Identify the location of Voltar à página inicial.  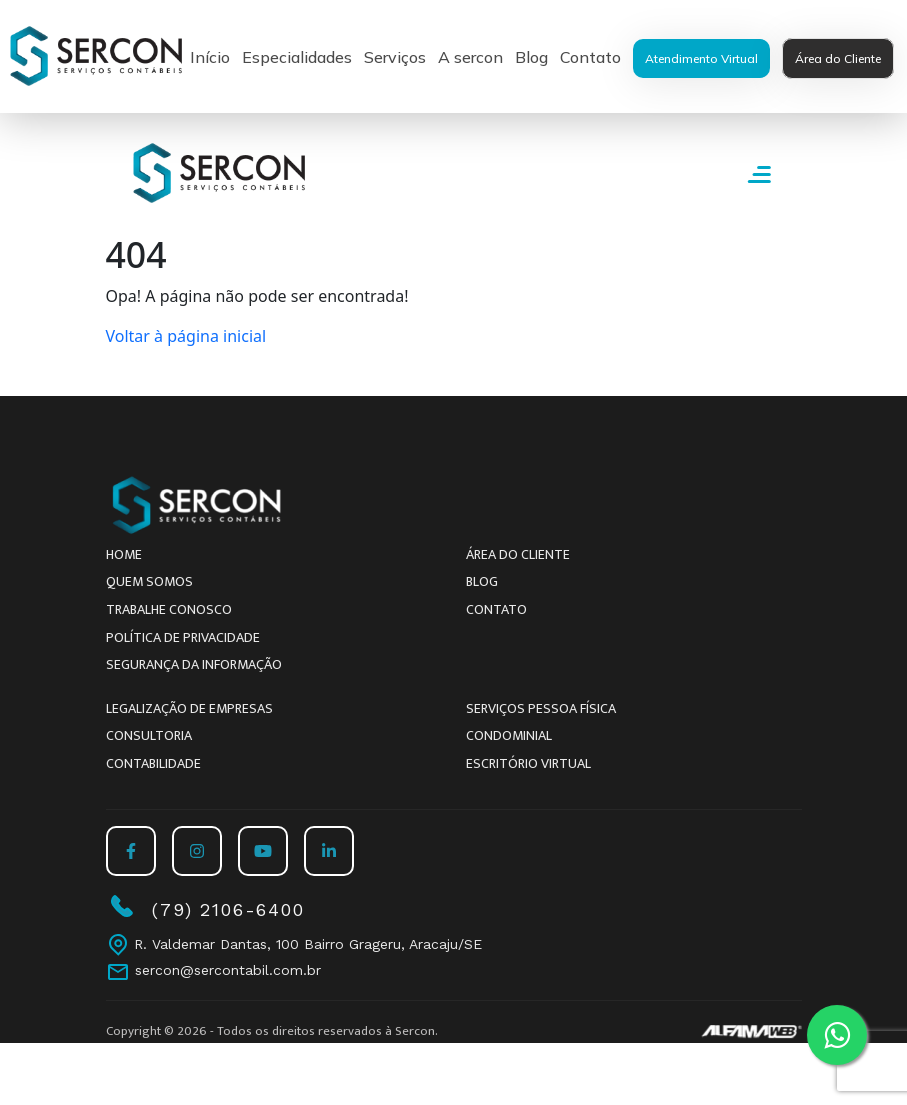
(186, 336).